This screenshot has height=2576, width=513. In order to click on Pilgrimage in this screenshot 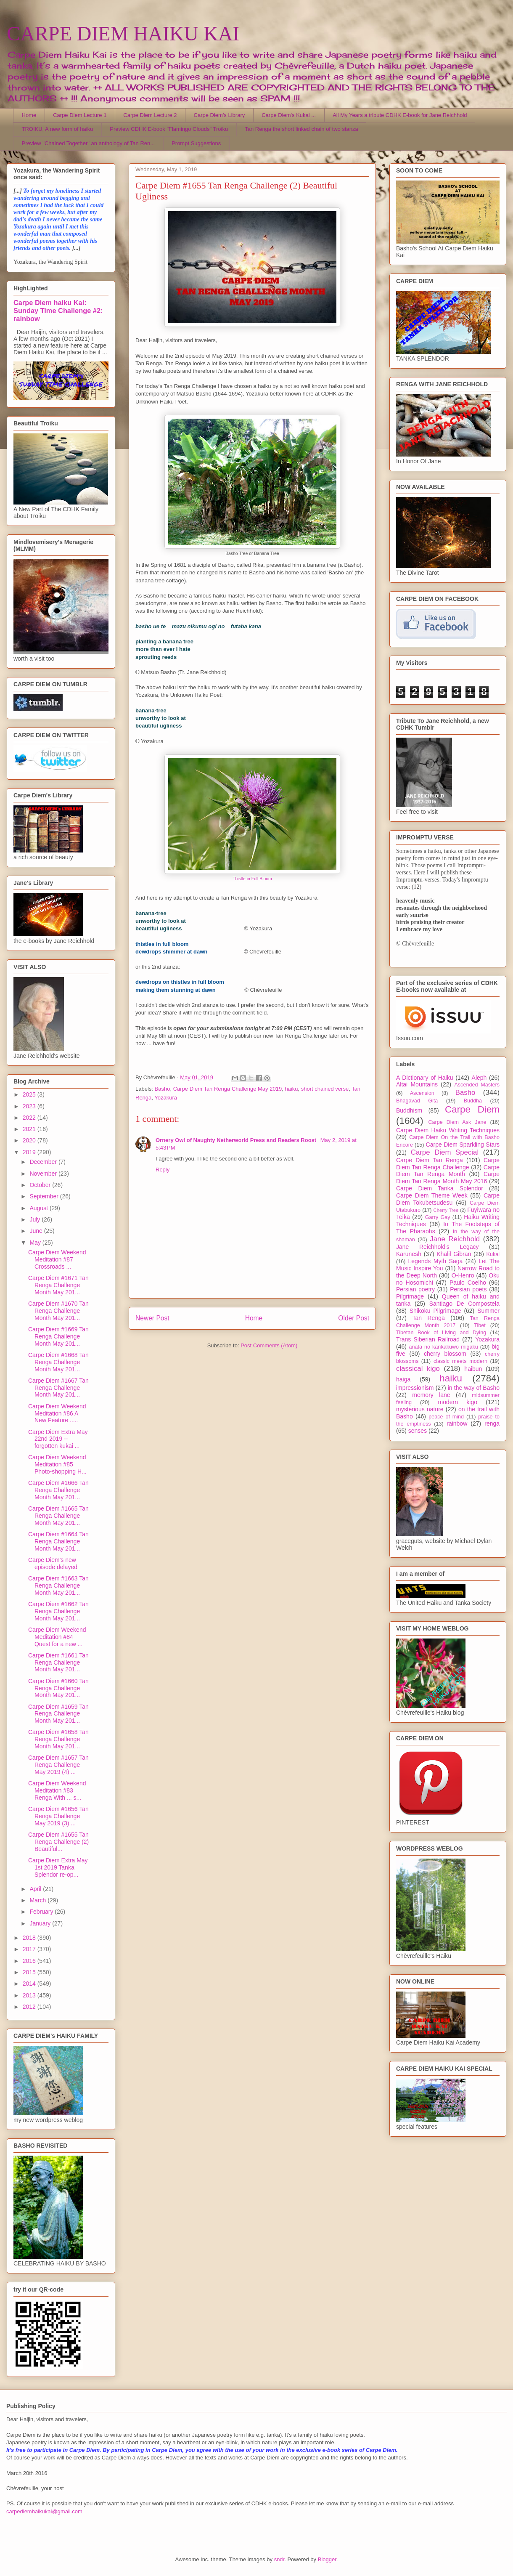, I will do `click(410, 1296)`.